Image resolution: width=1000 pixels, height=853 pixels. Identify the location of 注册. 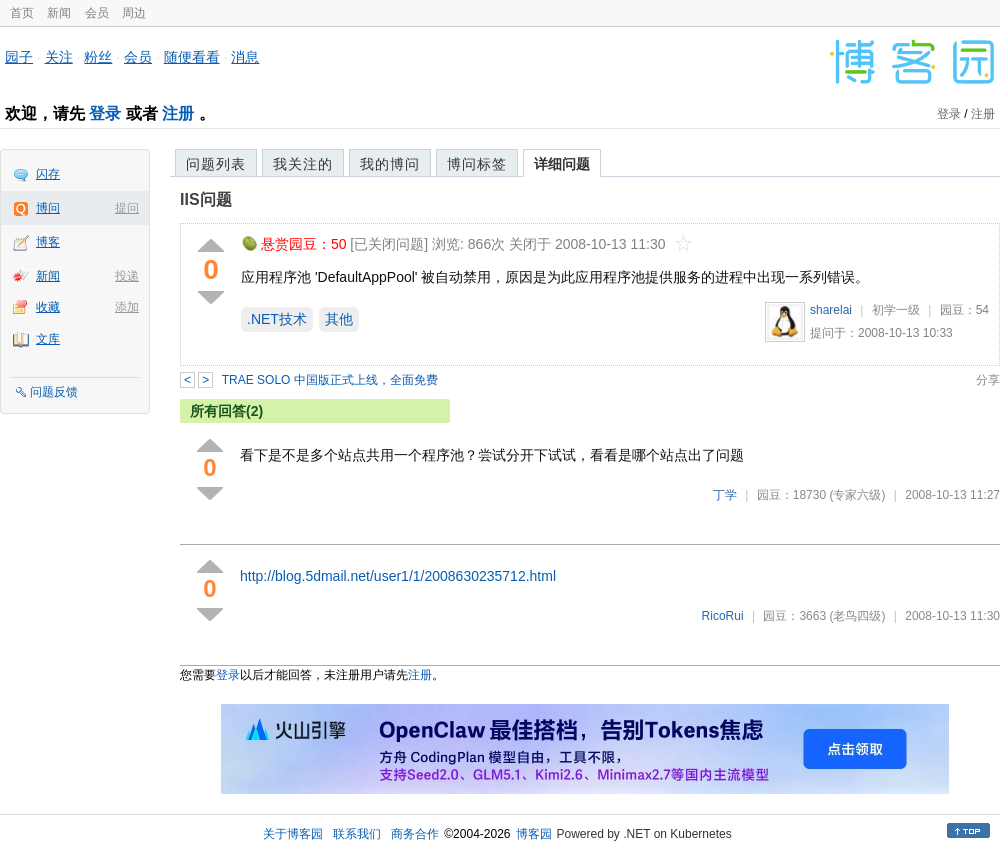
(178, 113).